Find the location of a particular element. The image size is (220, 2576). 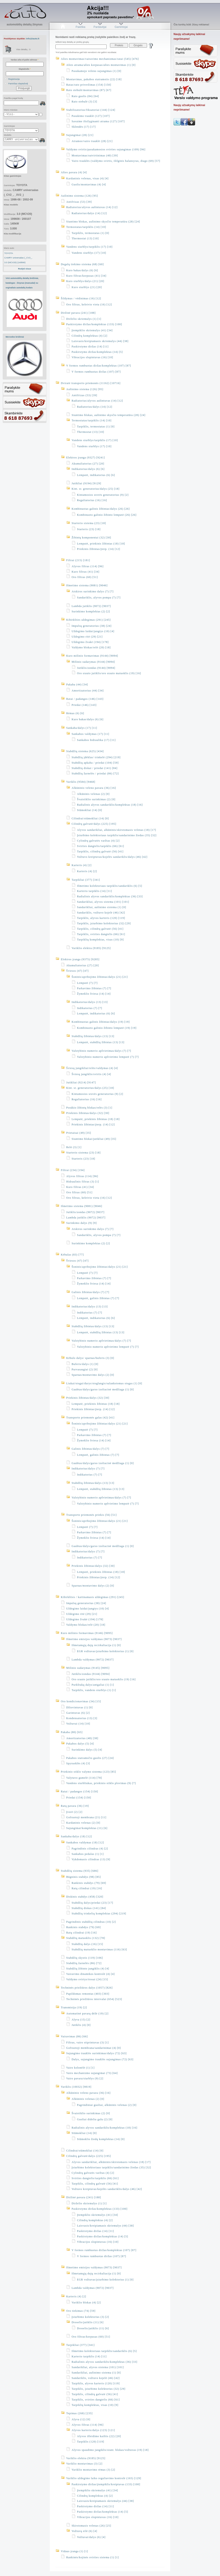

Purkštukų dalys/antgaliai (1) [1] is located at coordinates (93, 1684).